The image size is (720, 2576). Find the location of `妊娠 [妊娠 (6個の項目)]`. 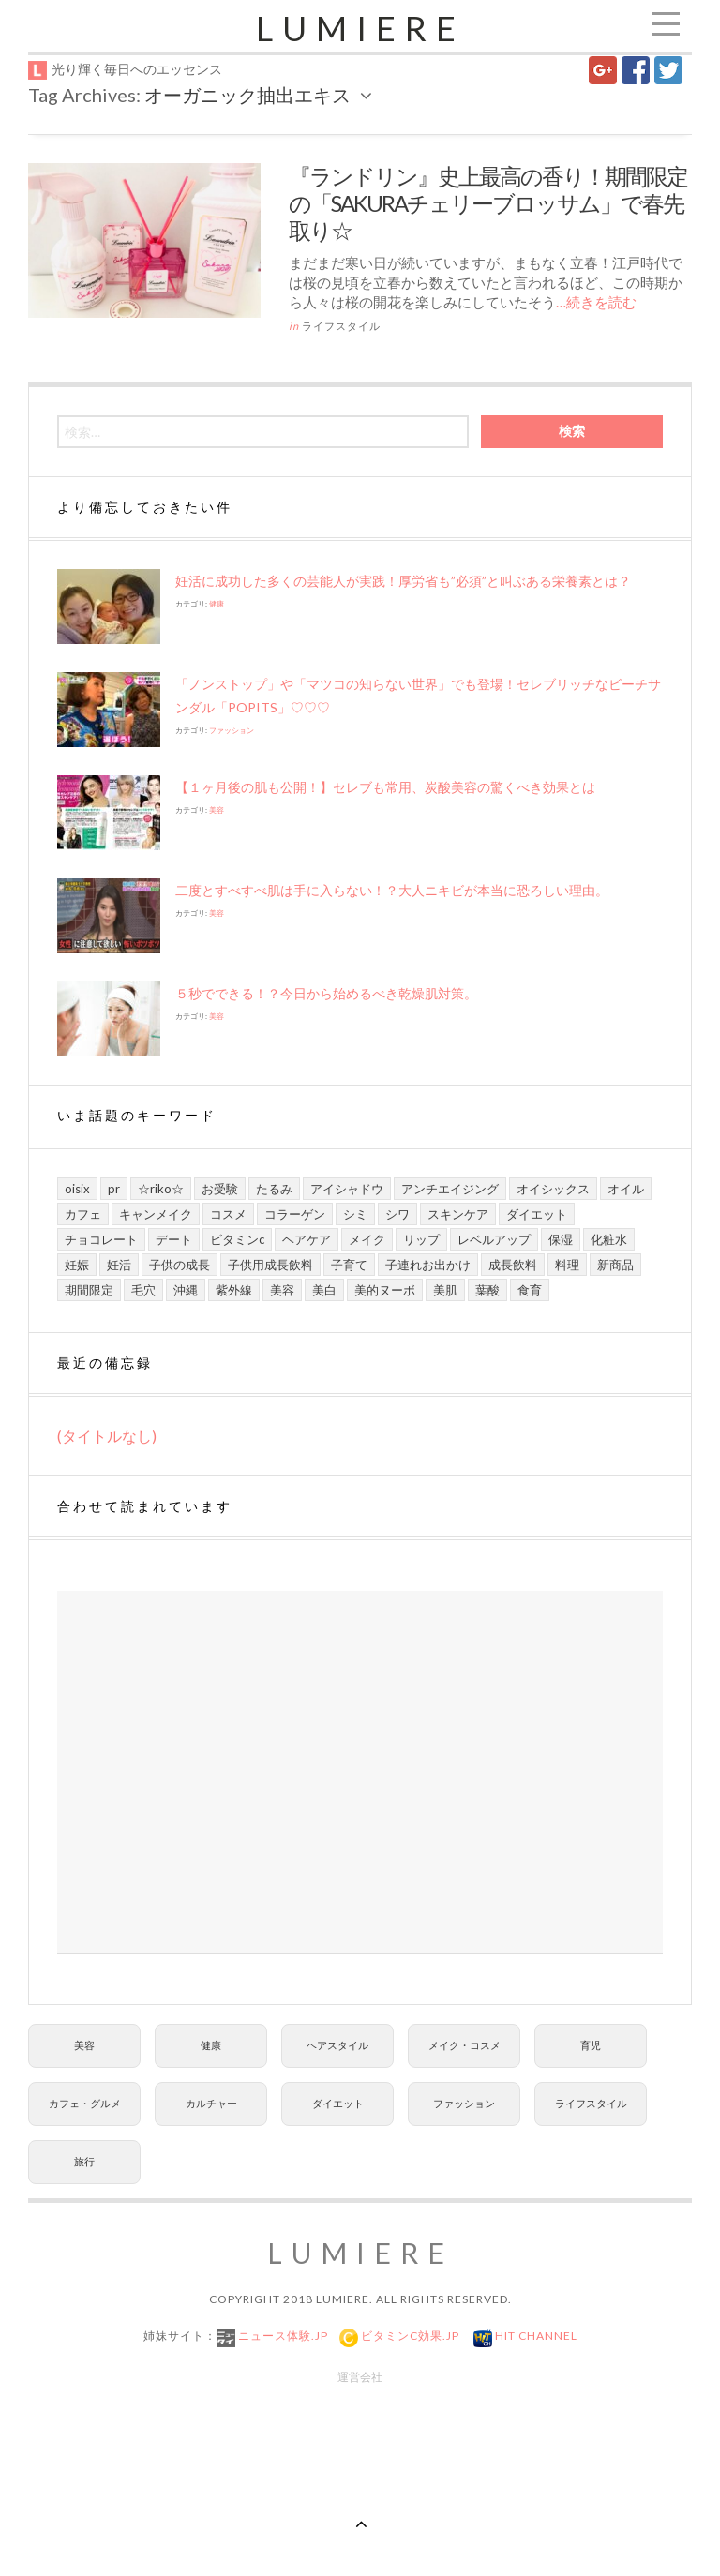

妊娠 [妊娠 (6個の項目)] is located at coordinates (77, 1264).